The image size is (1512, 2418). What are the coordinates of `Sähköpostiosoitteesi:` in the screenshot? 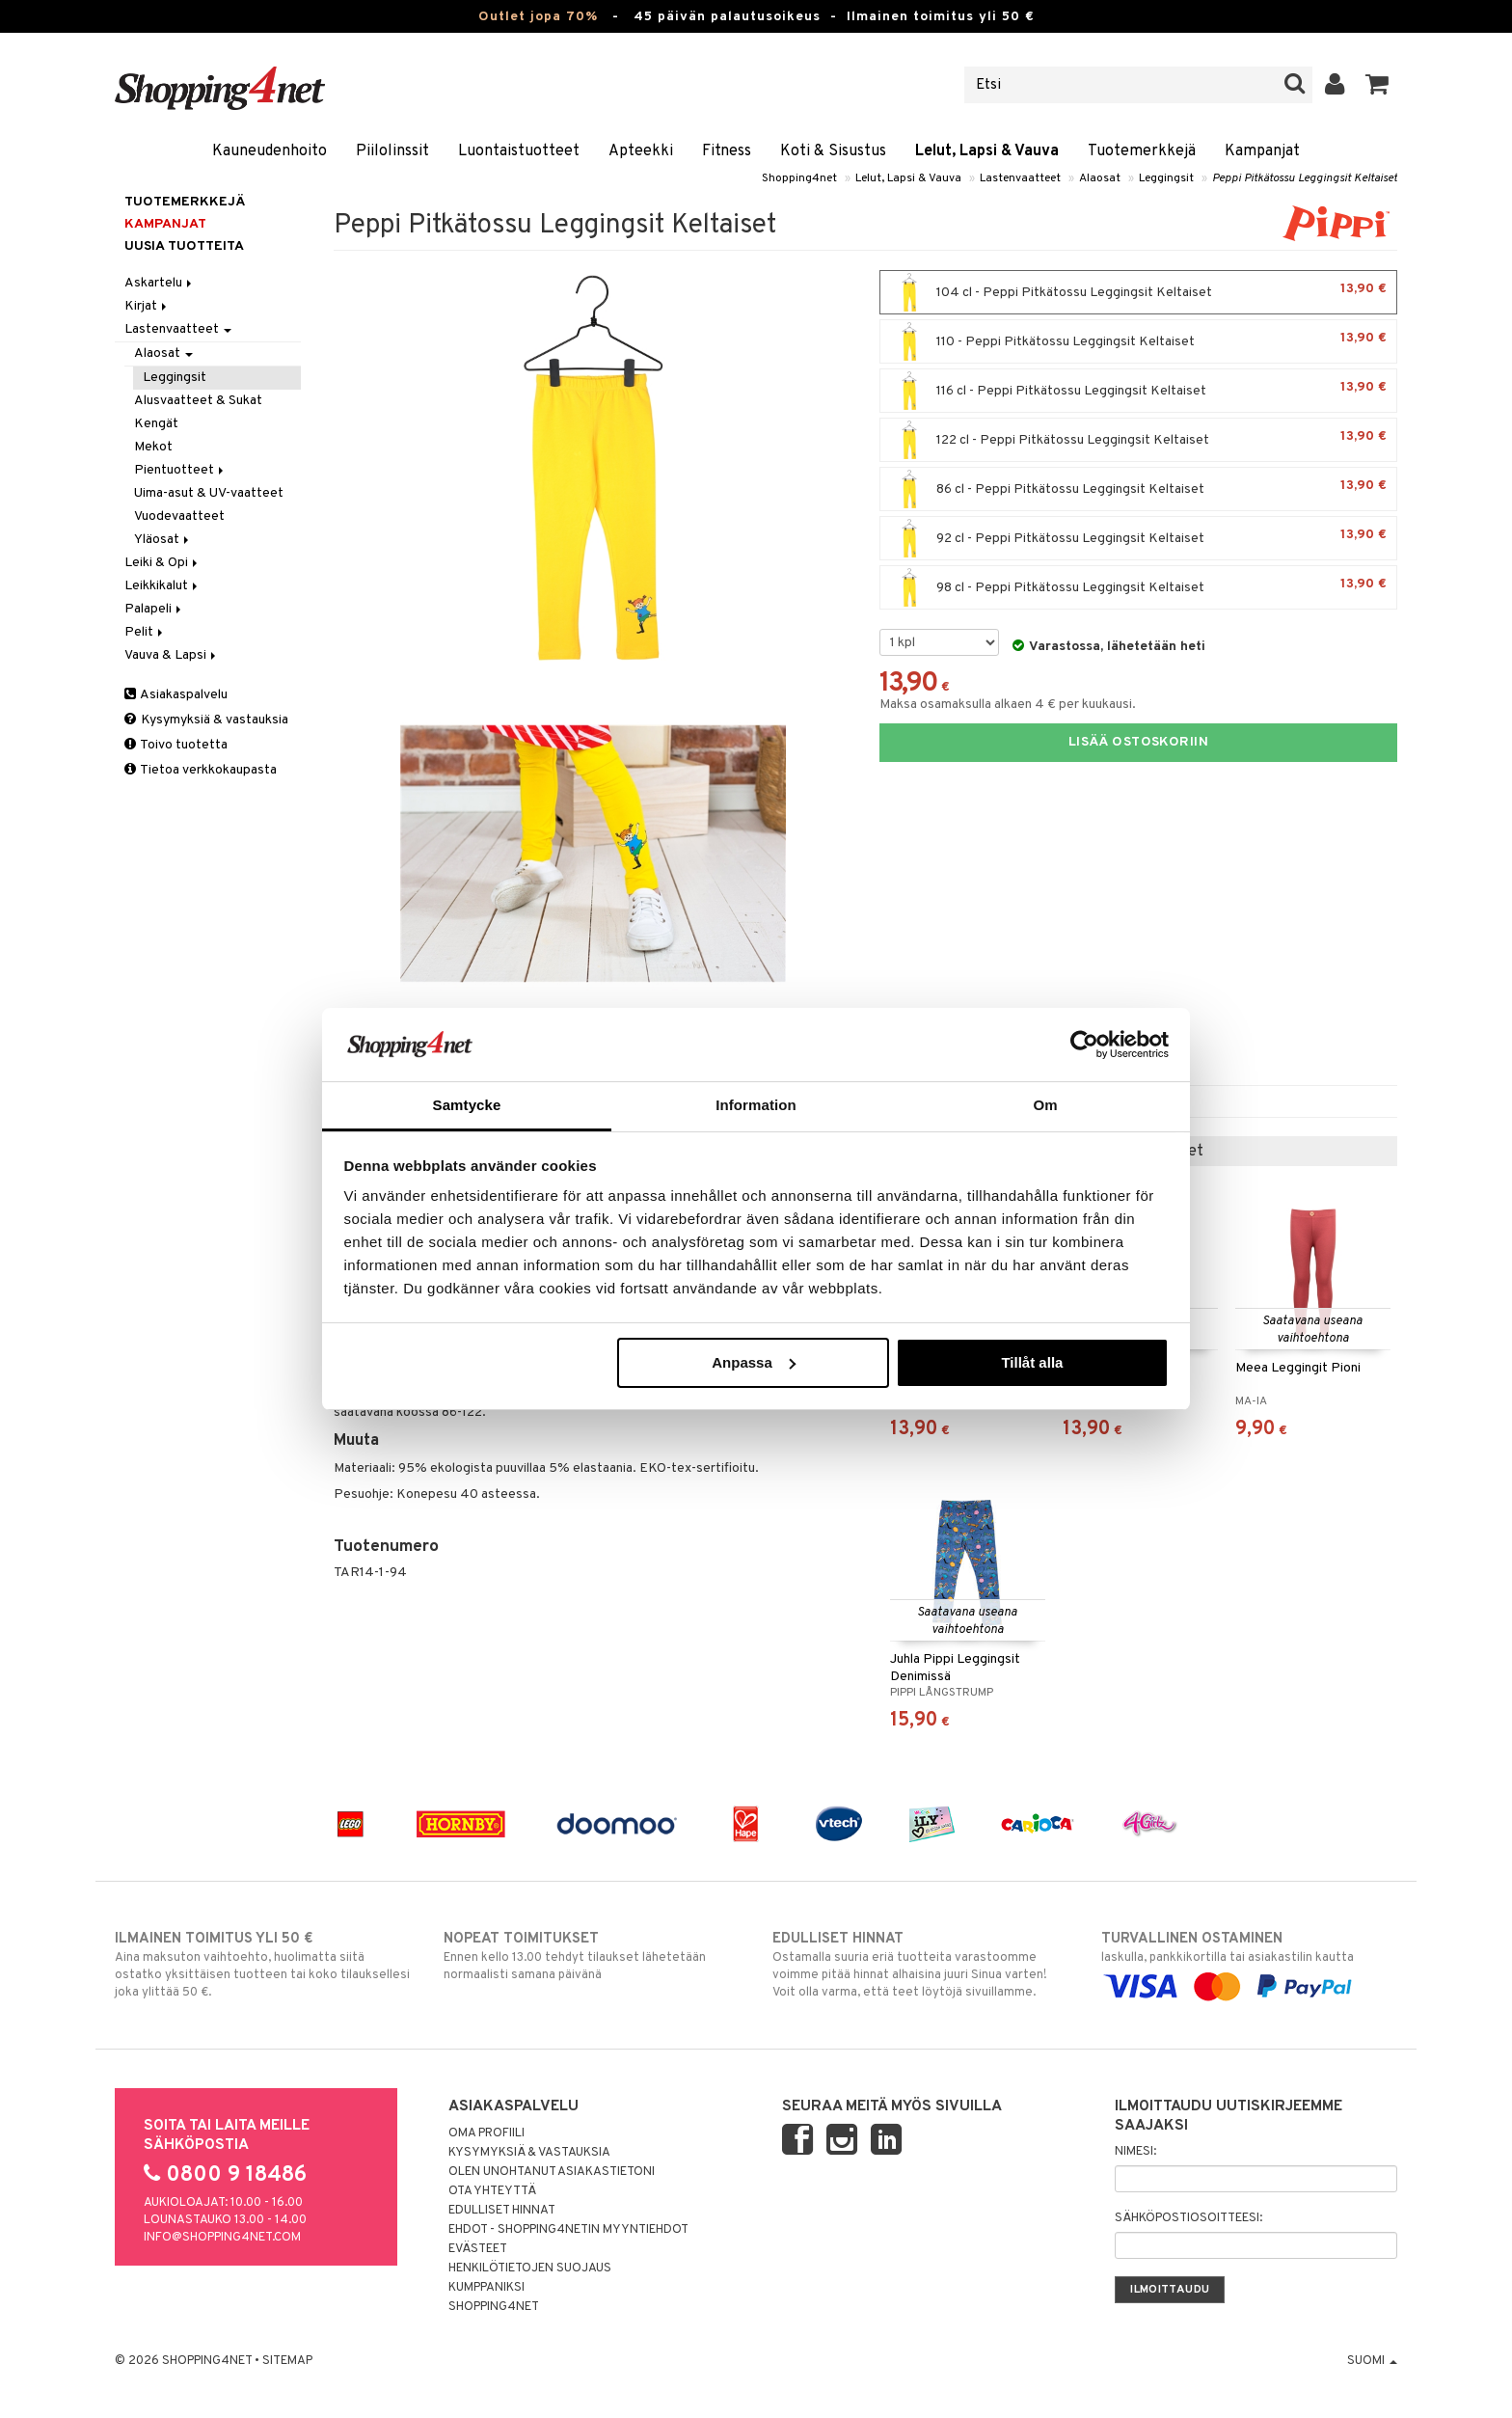 It's located at (1188, 2218).